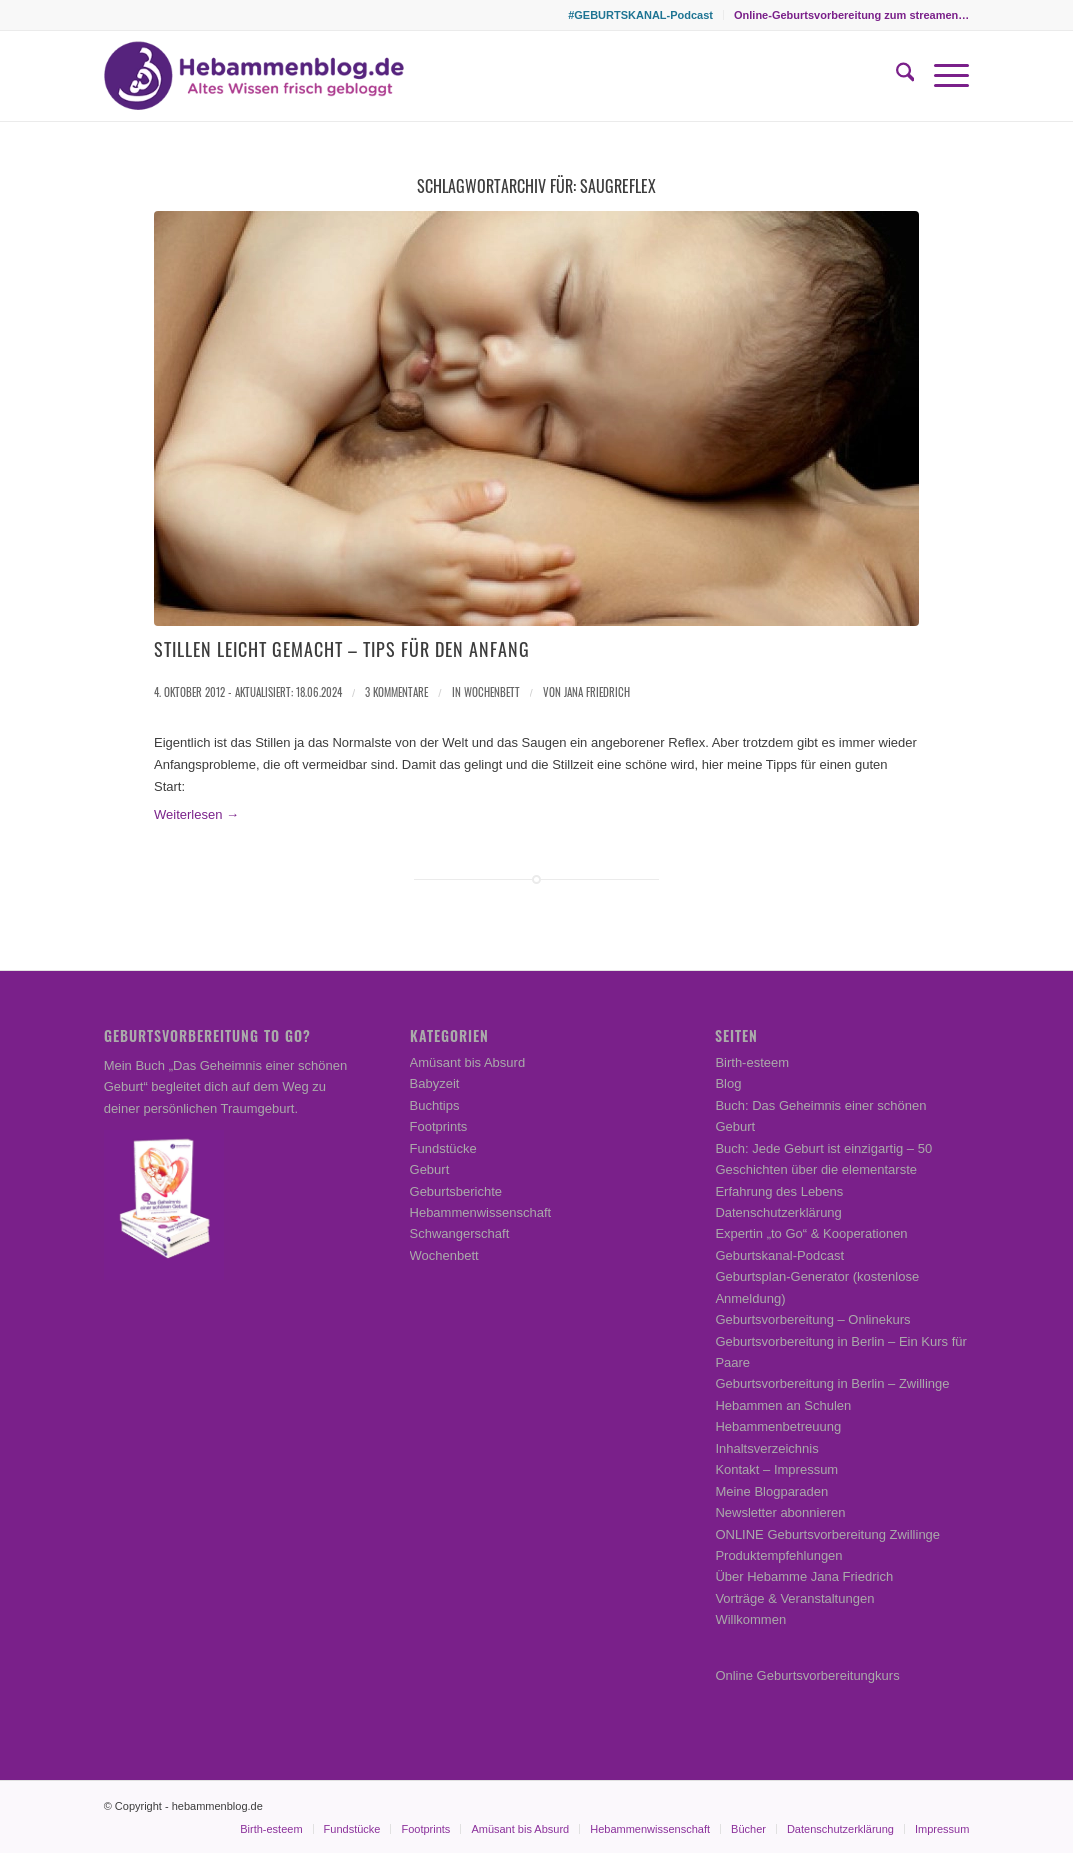 Image resolution: width=1073 pixels, height=1853 pixels. I want to click on Vorträge & Veranstaltungen, so click(794, 1598).